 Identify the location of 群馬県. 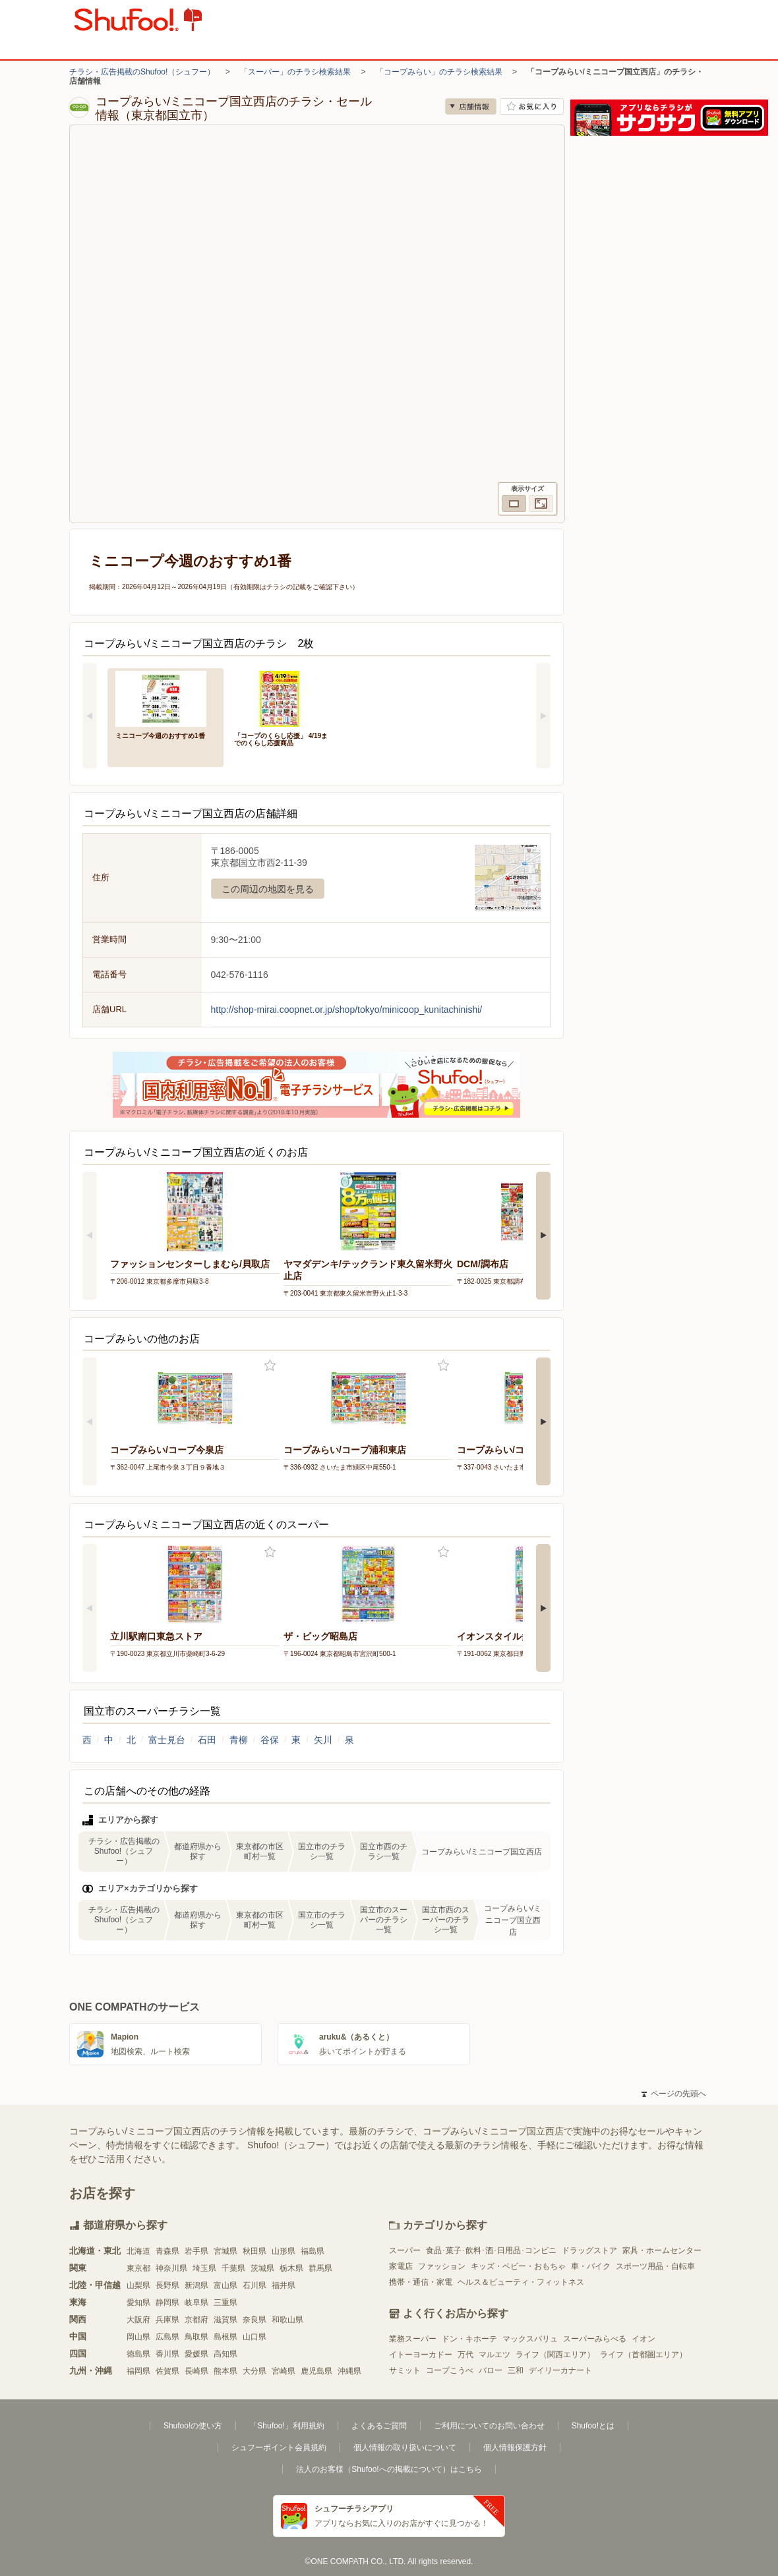
(320, 2268).